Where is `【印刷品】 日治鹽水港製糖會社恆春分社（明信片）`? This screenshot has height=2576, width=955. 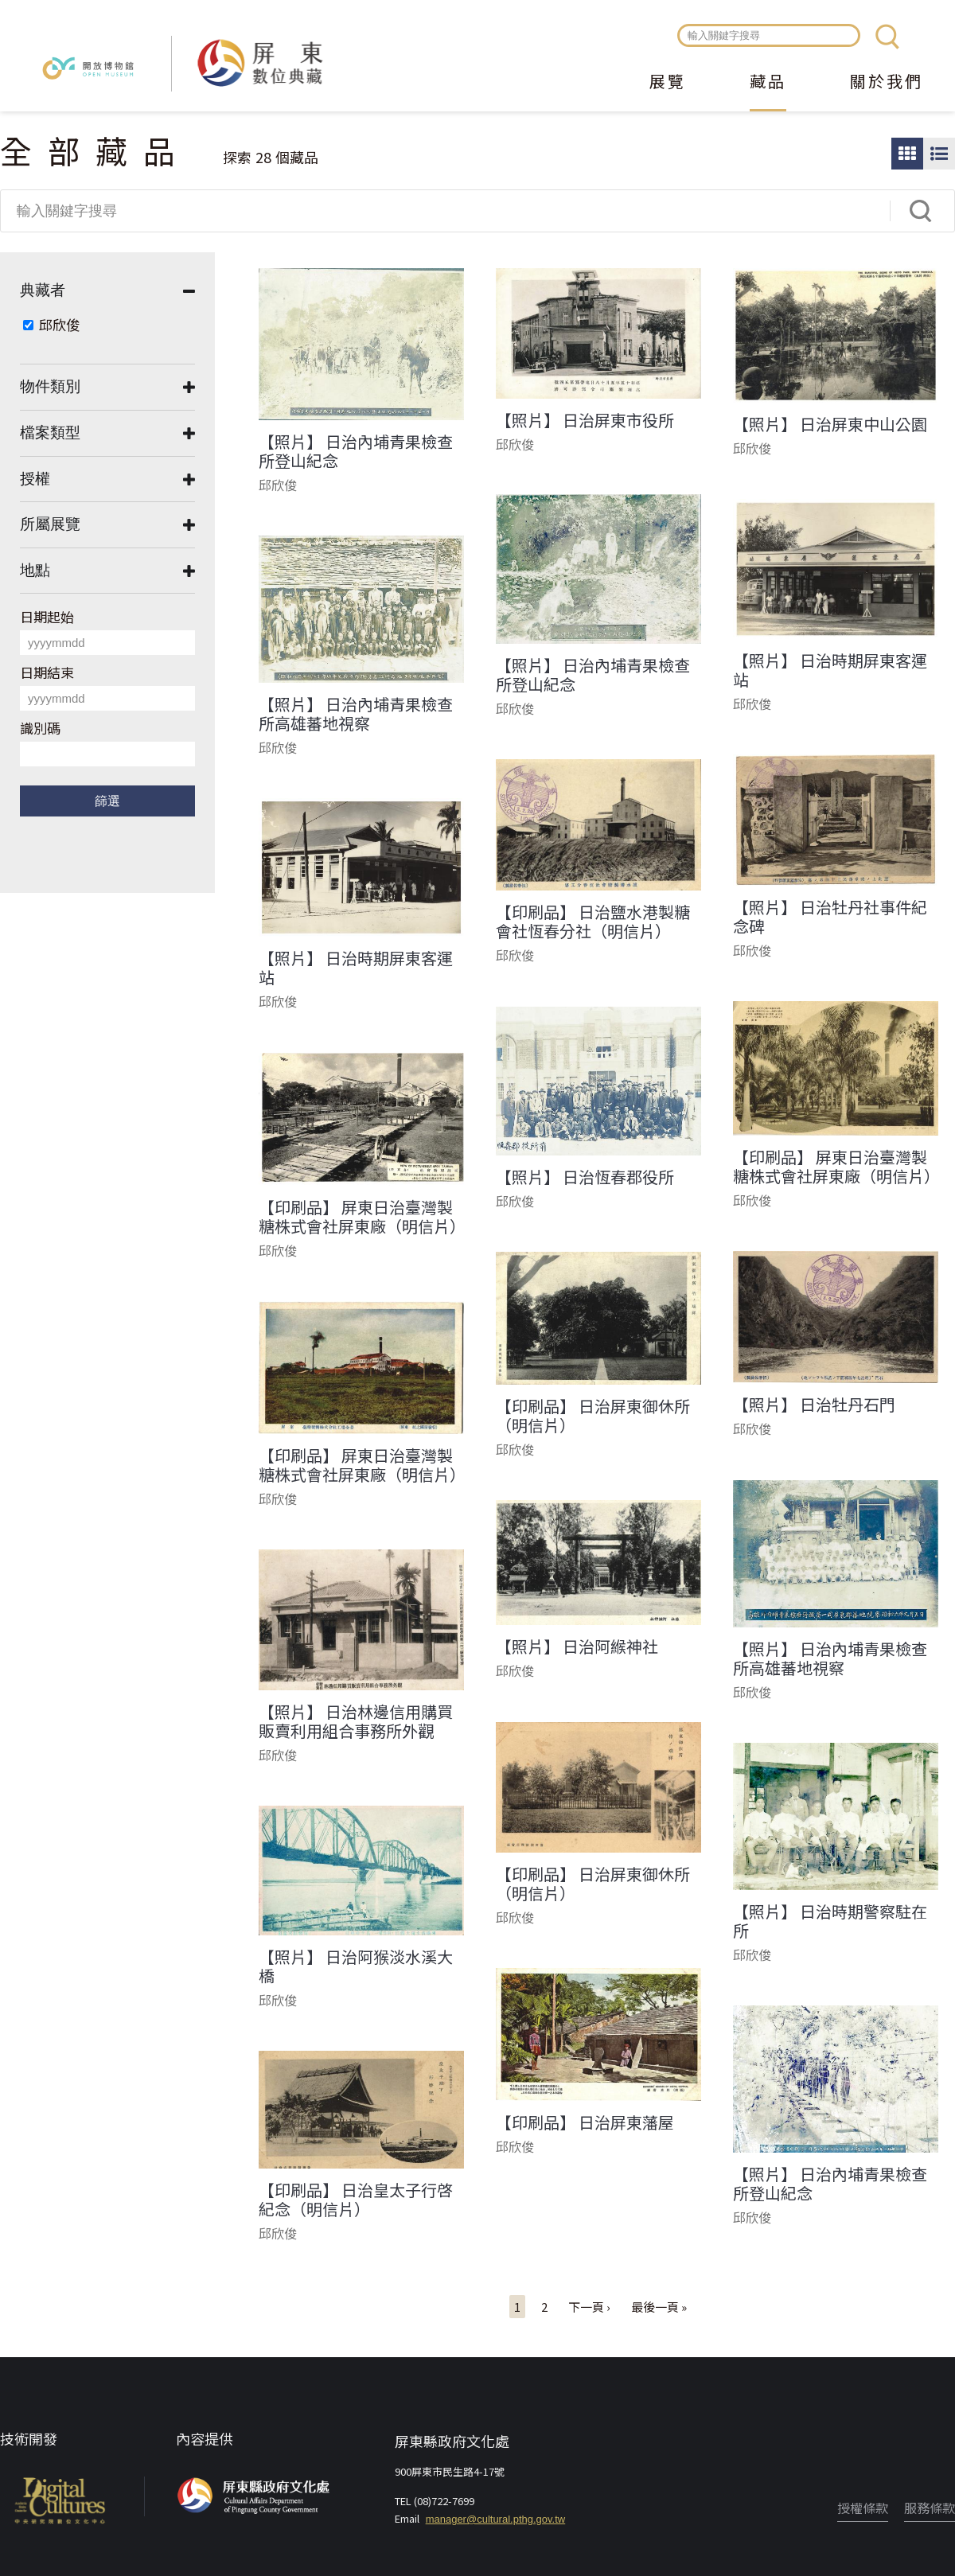 【印刷品】 日治鹽水港製糖會社恆春分社（明信片） is located at coordinates (593, 921).